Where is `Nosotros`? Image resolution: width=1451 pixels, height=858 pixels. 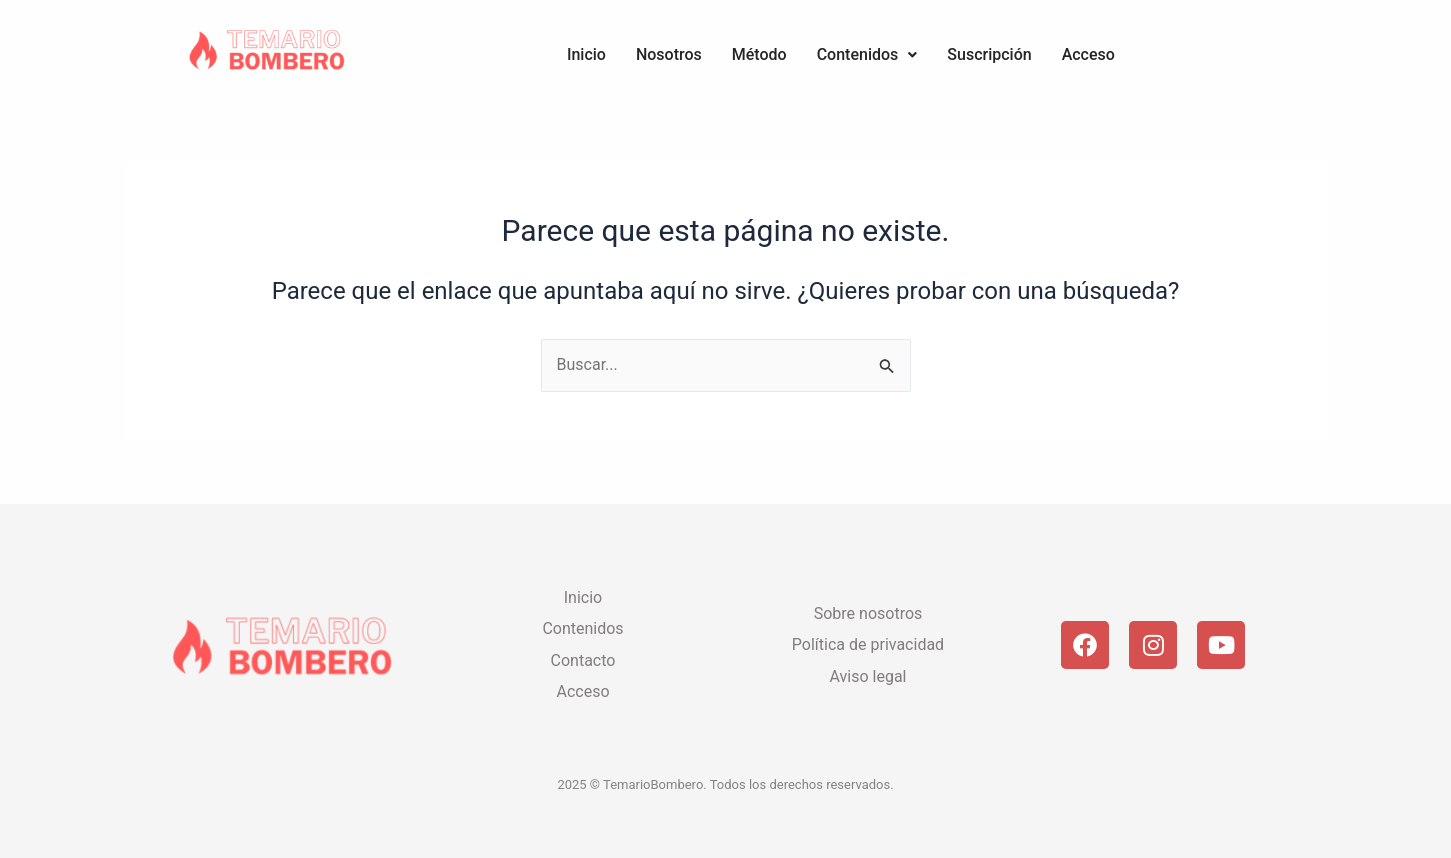
Nosotros is located at coordinates (669, 54).